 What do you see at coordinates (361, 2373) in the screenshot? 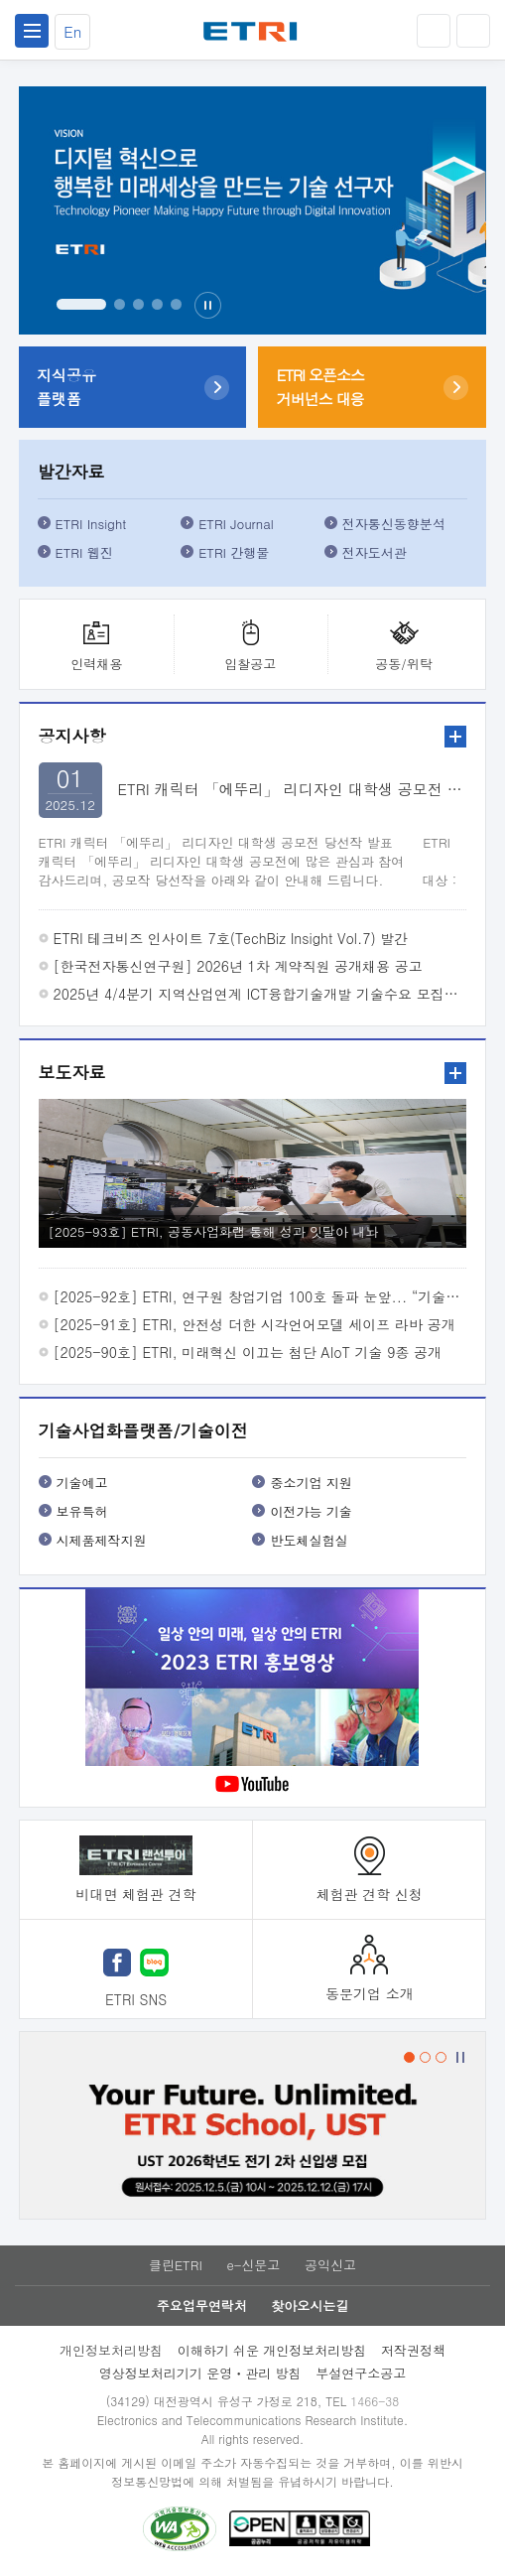
I see `부설연구소공고` at bounding box center [361, 2373].